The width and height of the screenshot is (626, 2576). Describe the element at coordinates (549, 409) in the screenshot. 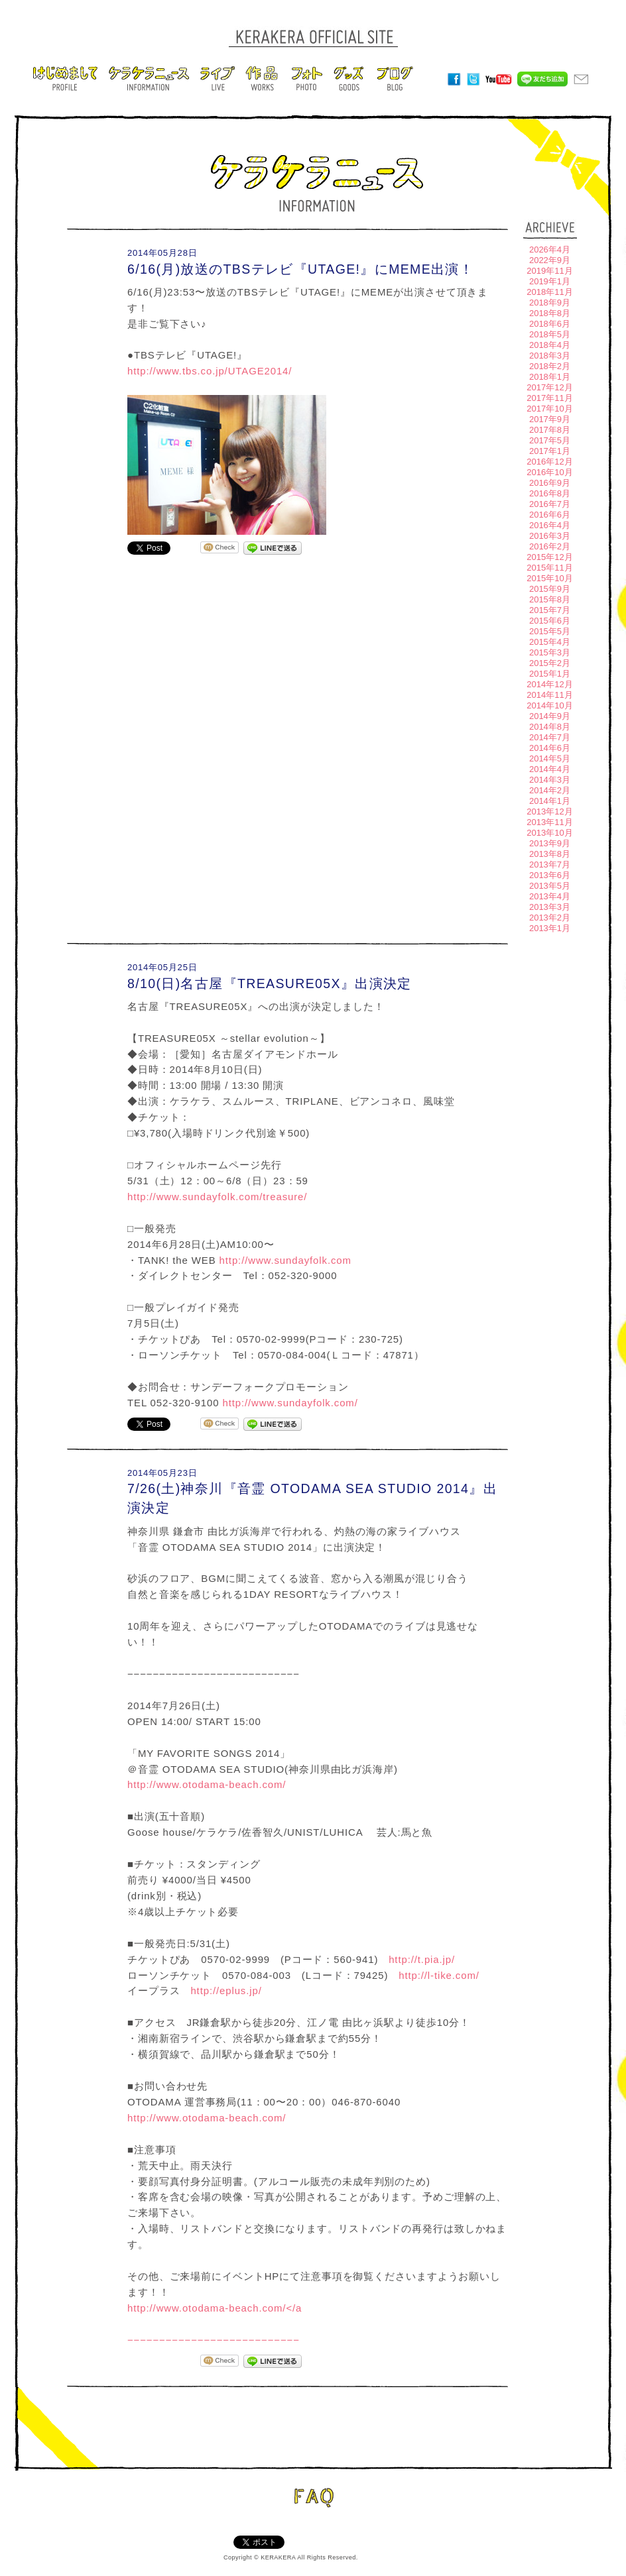

I see `2017年10月` at that location.